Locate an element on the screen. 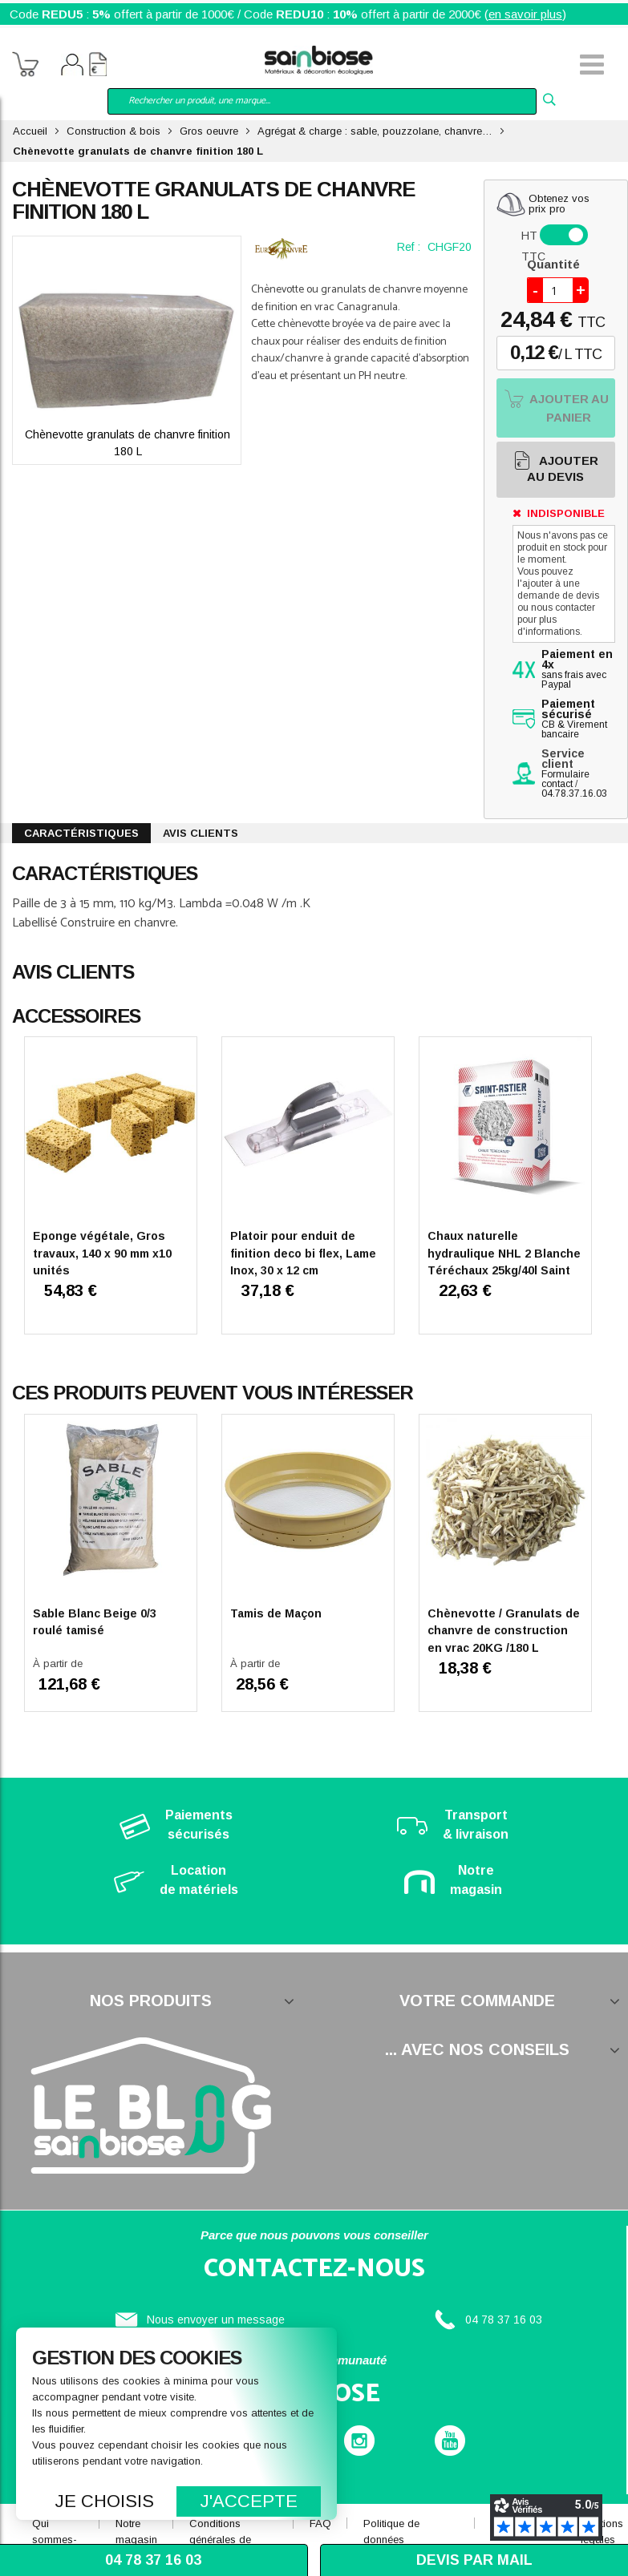 This screenshot has width=628, height=2576. Obtenez vosprix pro is located at coordinates (559, 203).